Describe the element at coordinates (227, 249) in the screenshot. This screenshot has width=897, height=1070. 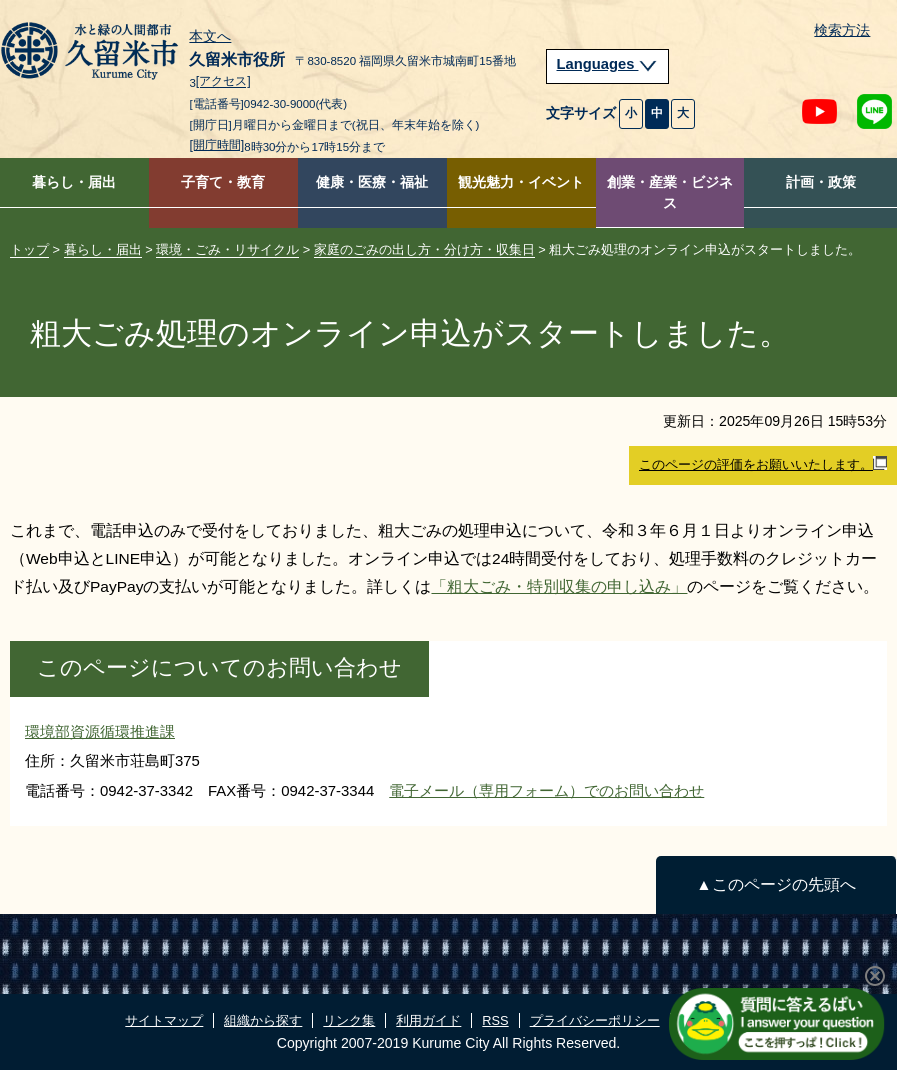
I see `環境・ごみ・リサイクル` at that location.